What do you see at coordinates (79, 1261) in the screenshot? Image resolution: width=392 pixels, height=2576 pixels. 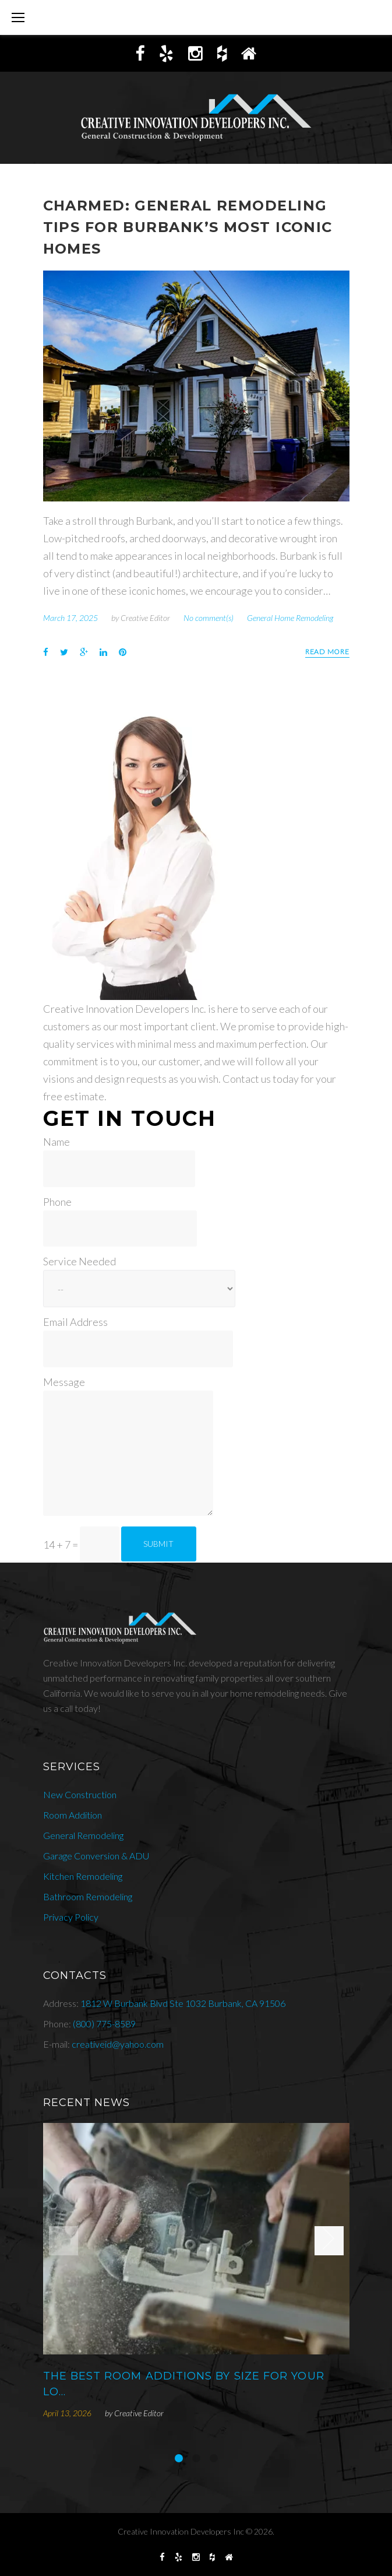 I see `Service Needed` at bounding box center [79, 1261].